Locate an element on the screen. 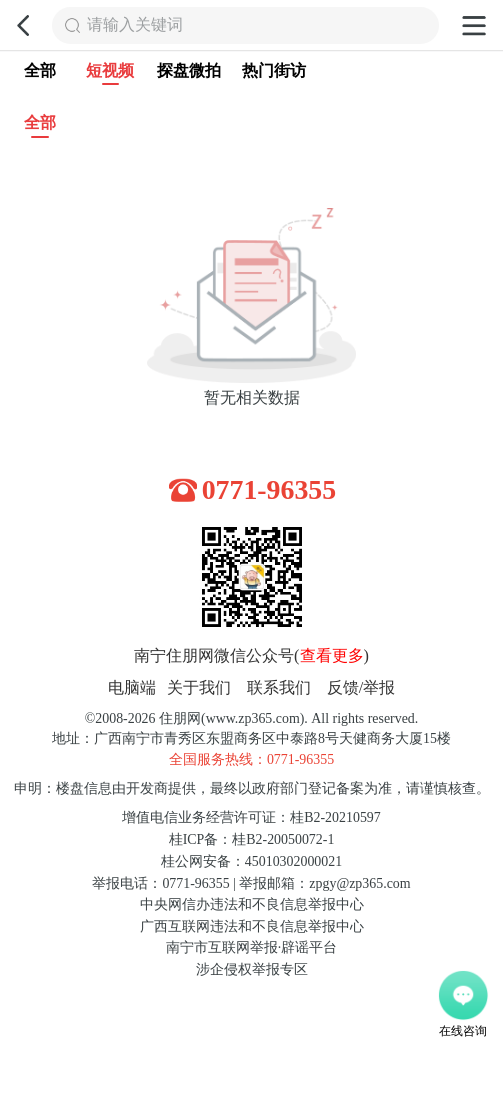 The height and width of the screenshot is (1100, 503). 全部 is located at coordinates (40, 71).